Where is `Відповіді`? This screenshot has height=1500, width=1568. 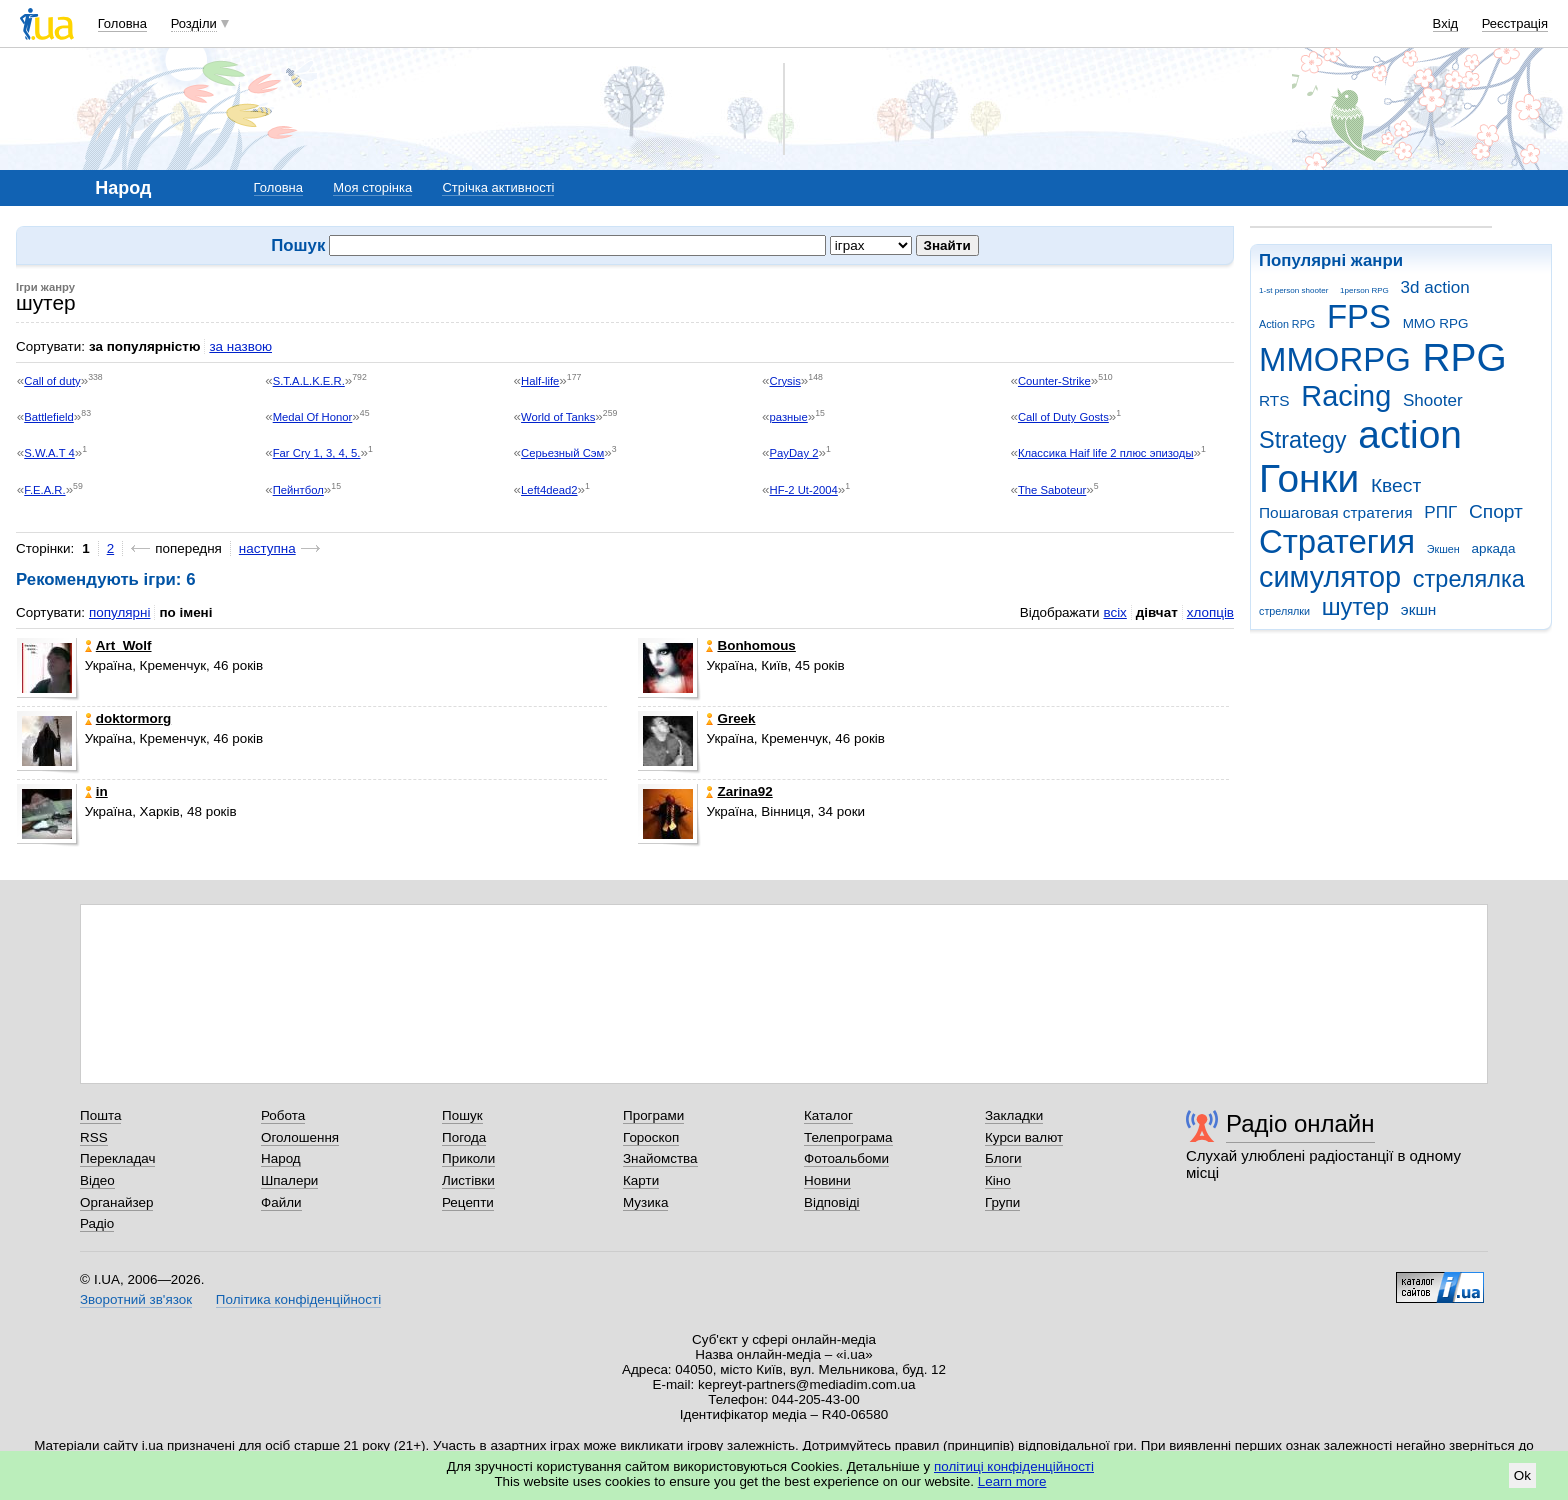 Відповіді is located at coordinates (832, 1202).